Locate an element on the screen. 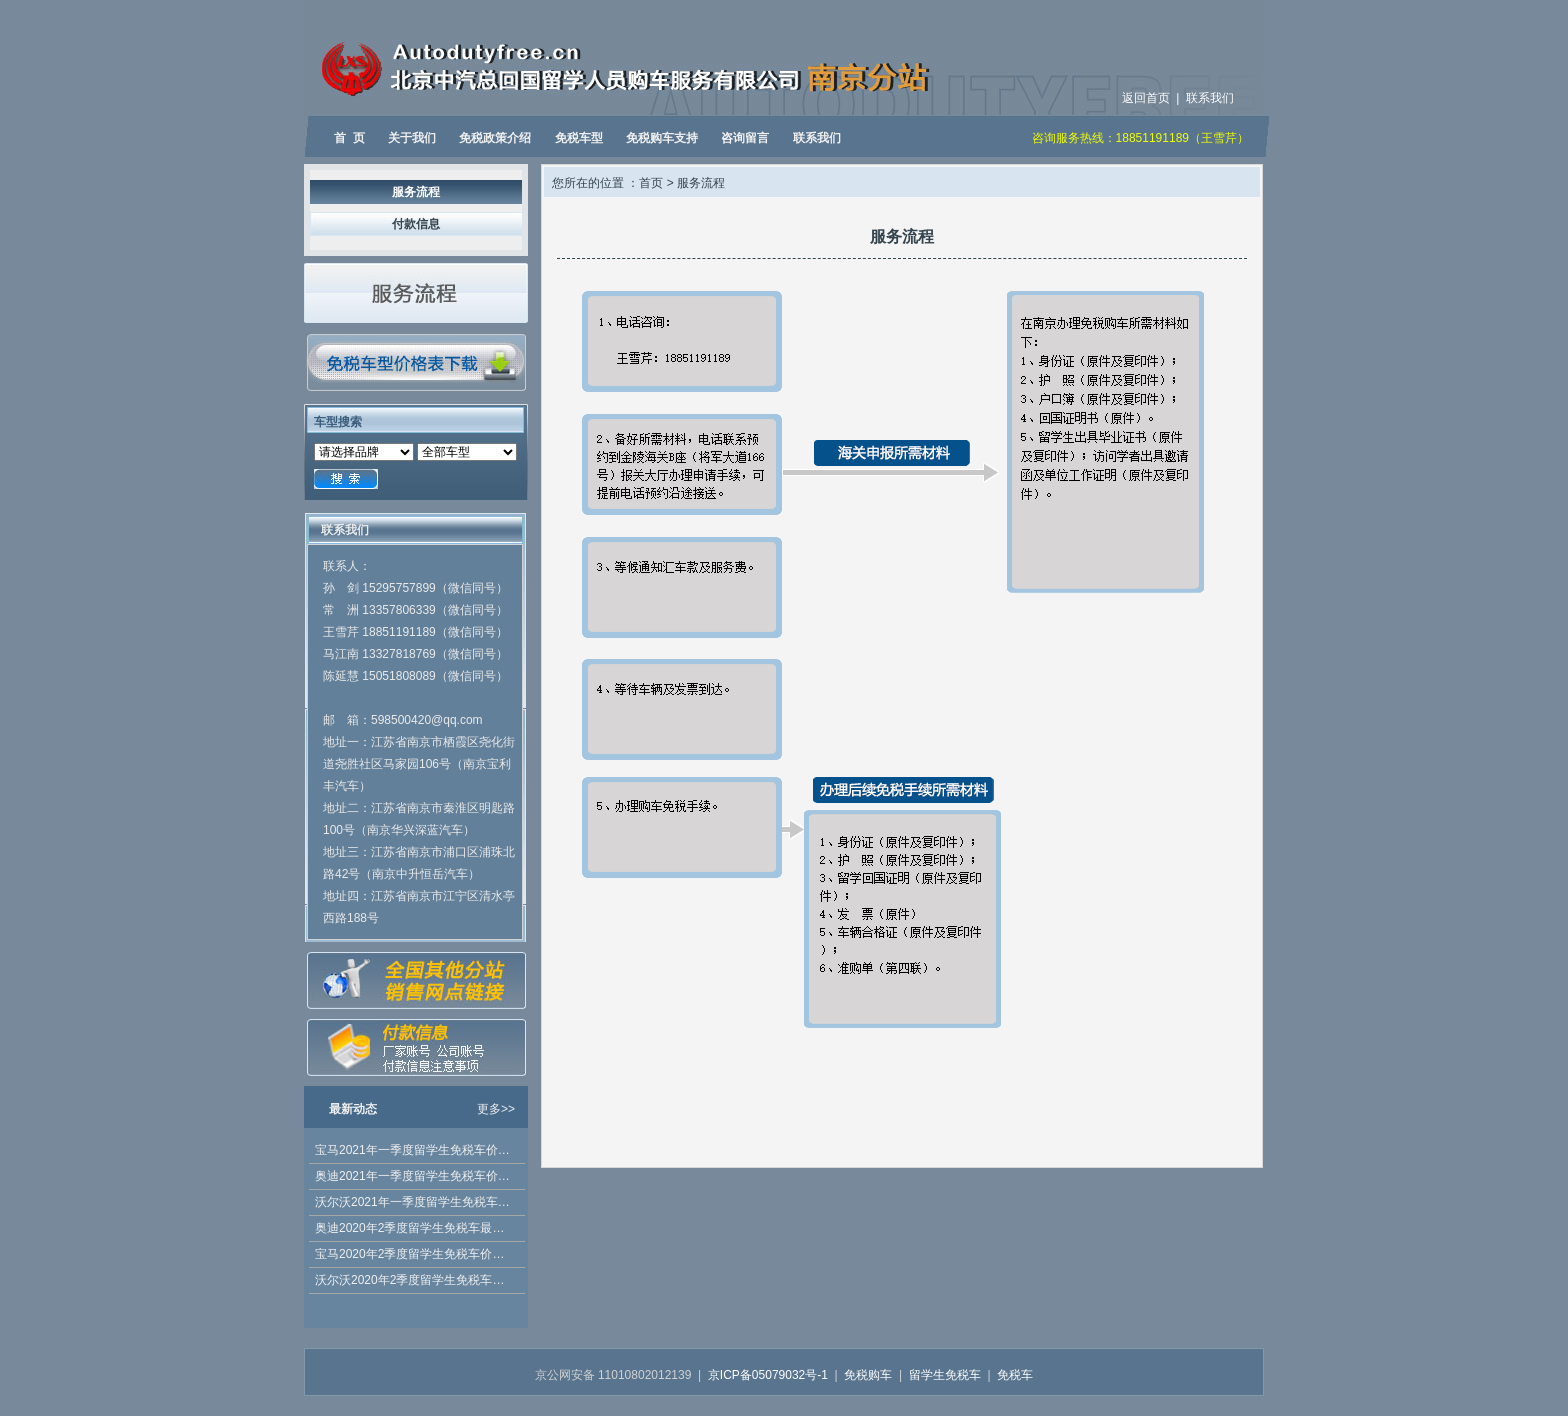 The image size is (1568, 1416). 免税车 is located at coordinates (1015, 1375).